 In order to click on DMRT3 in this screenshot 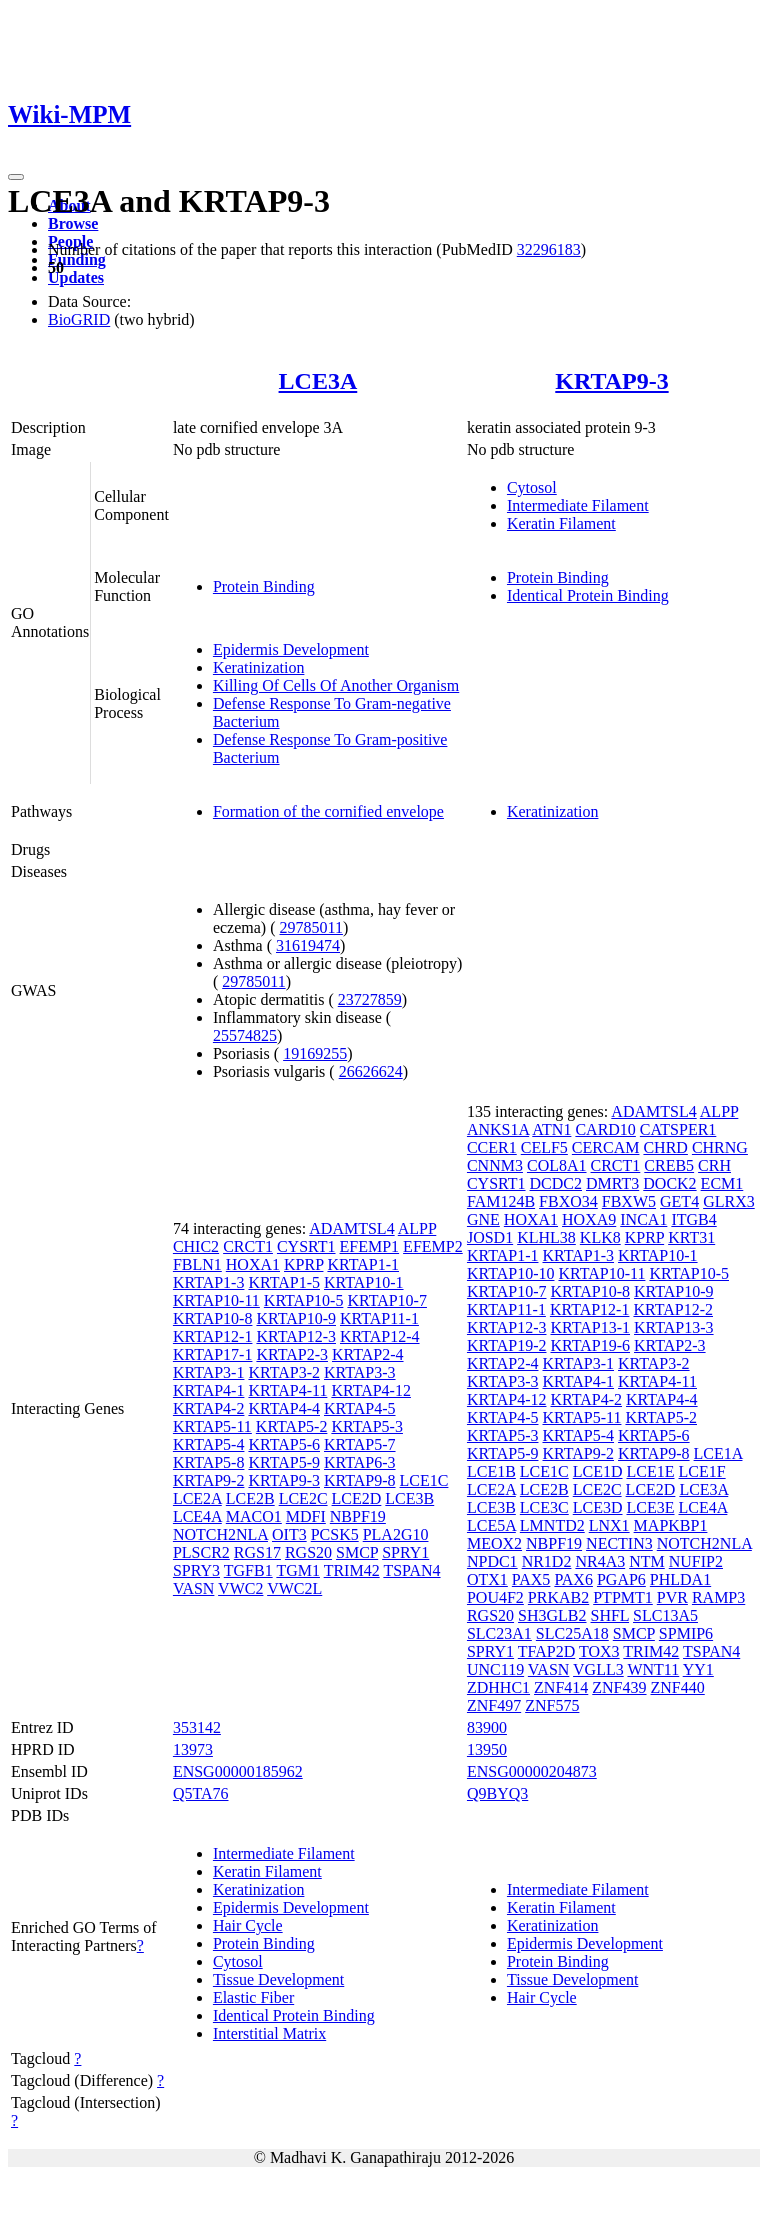, I will do `click(612, 1183)`.